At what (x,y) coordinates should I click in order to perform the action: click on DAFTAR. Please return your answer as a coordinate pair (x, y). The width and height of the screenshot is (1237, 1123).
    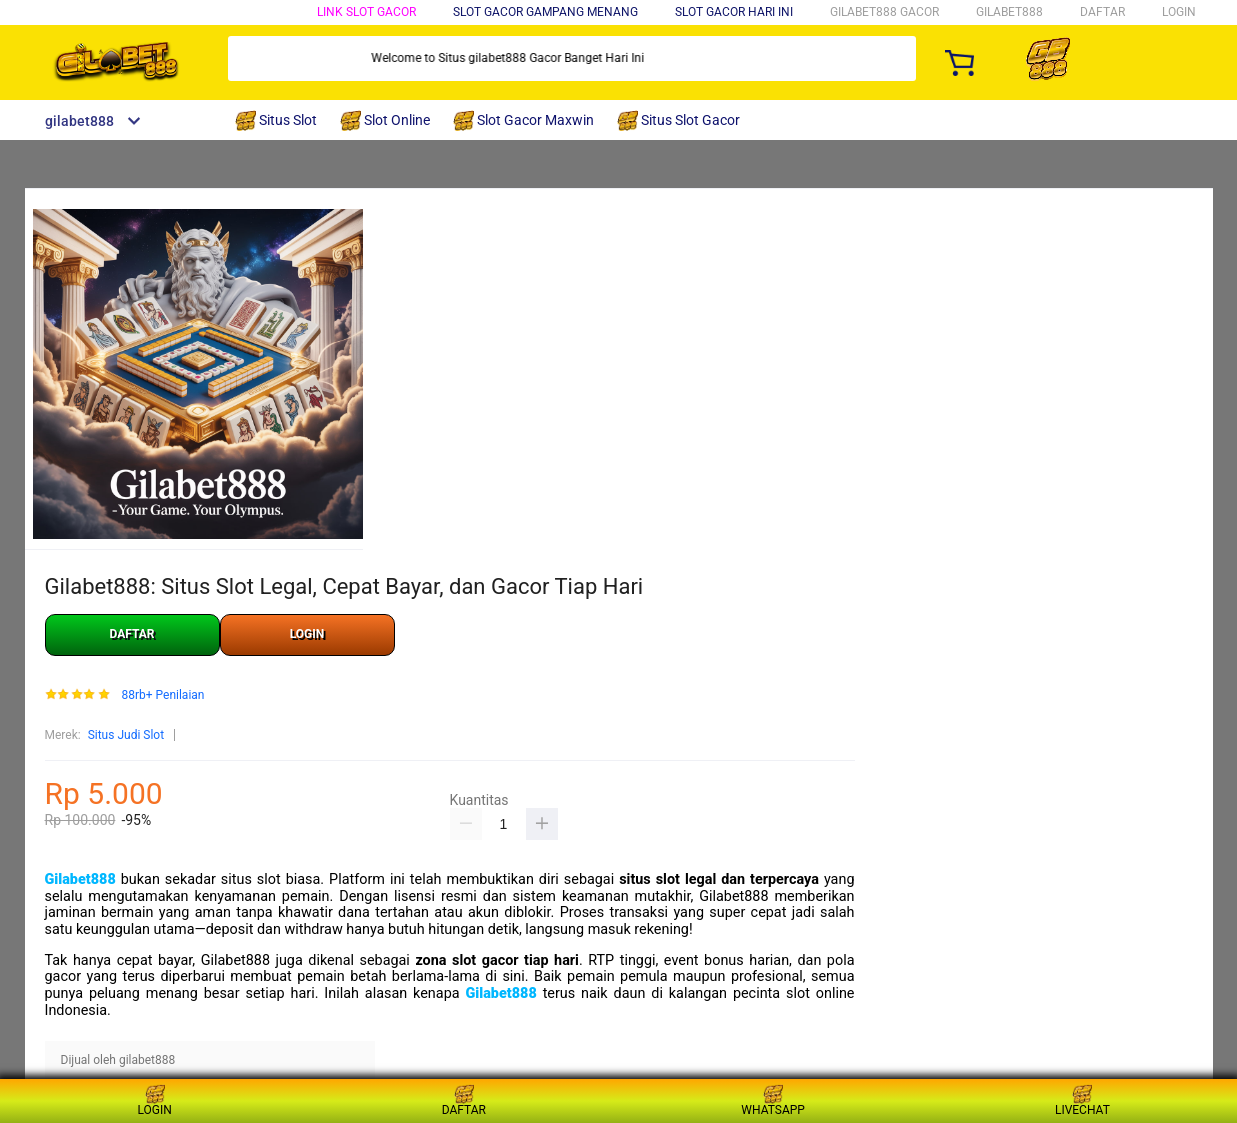
    Looking at the image, I should click on (1102, 12).